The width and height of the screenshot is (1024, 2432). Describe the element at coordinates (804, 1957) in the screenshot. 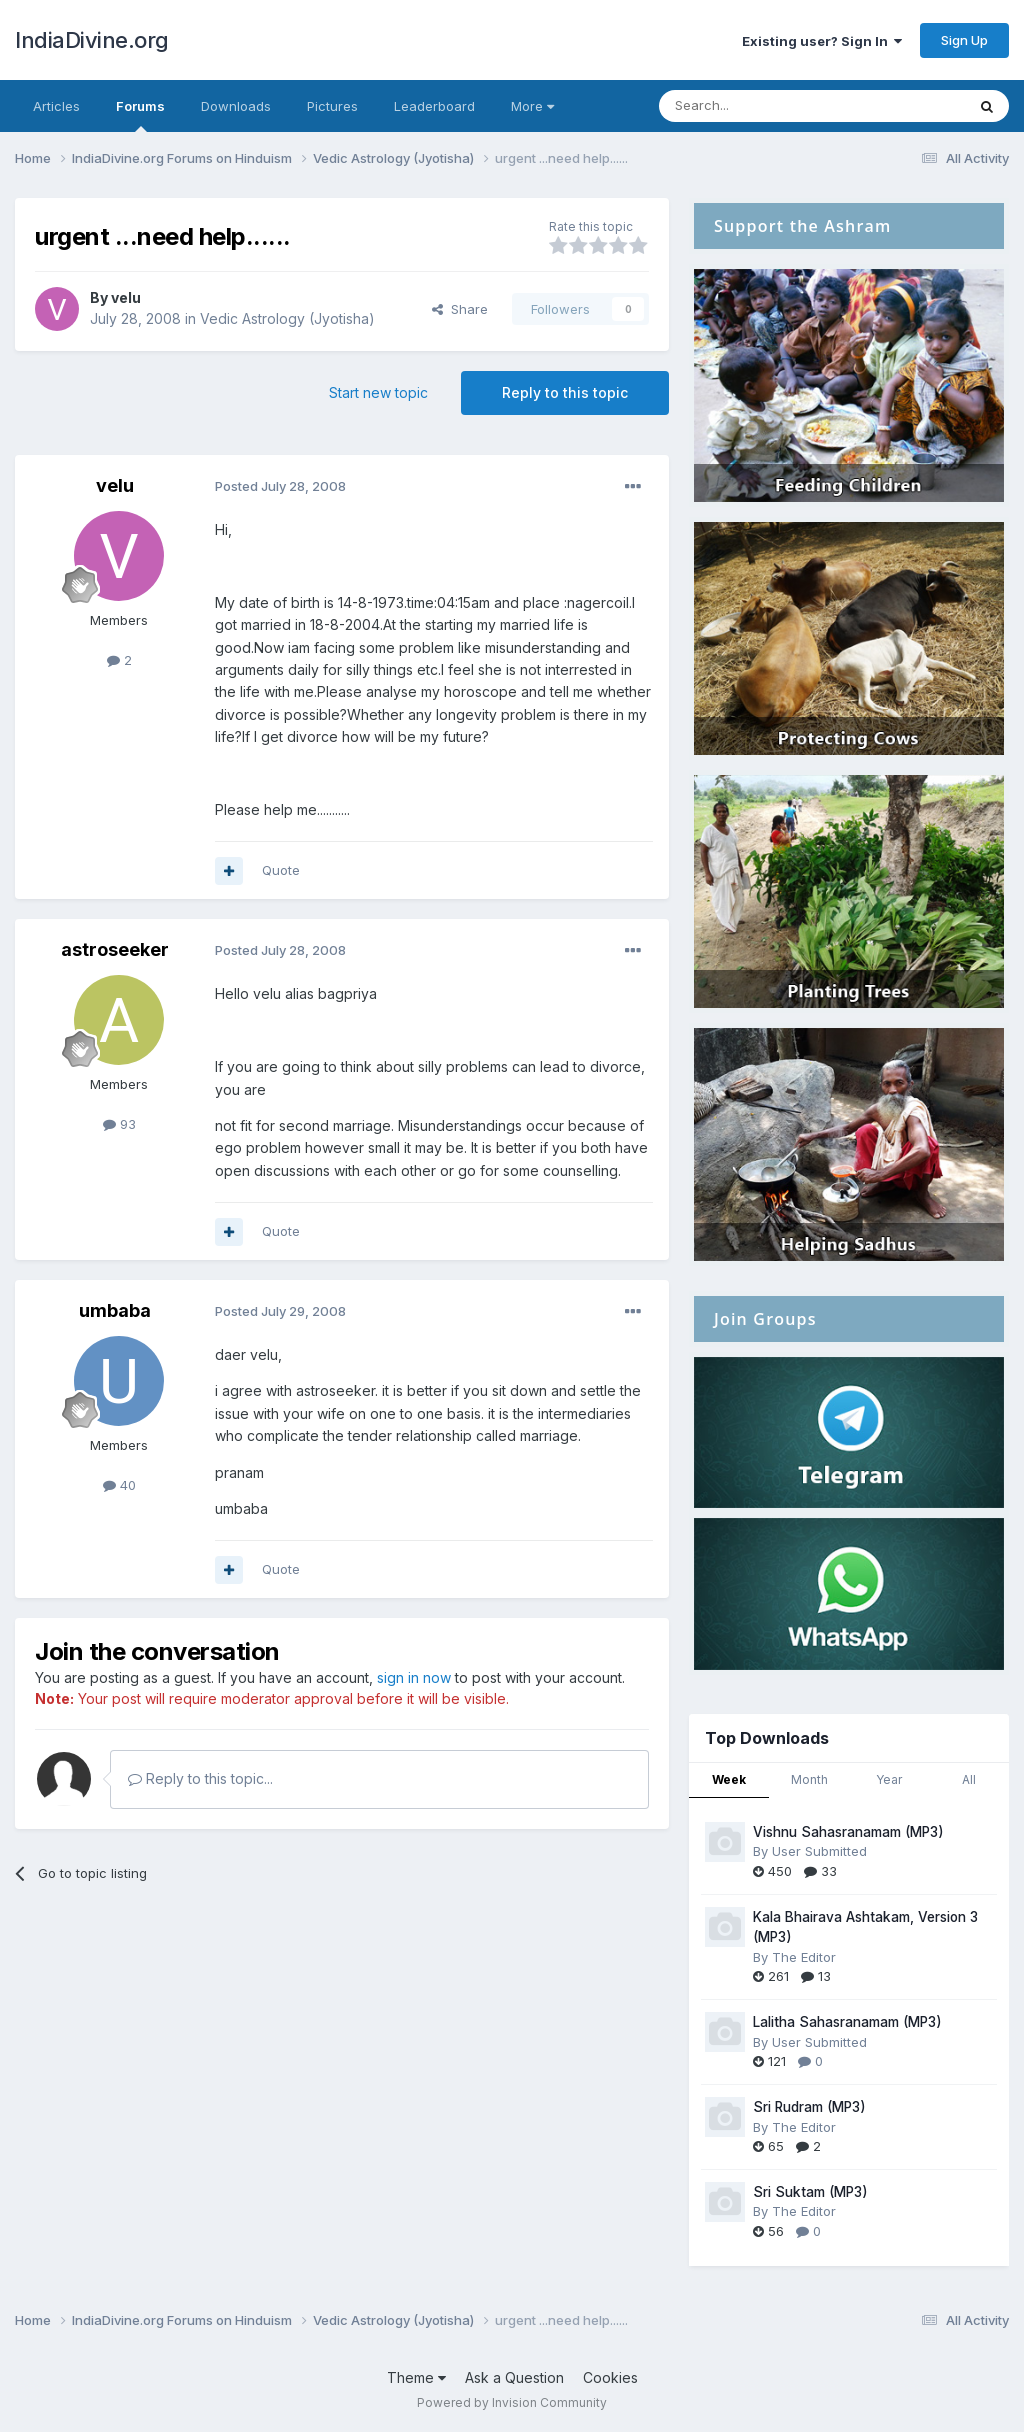

I see `The Editor` at that location.